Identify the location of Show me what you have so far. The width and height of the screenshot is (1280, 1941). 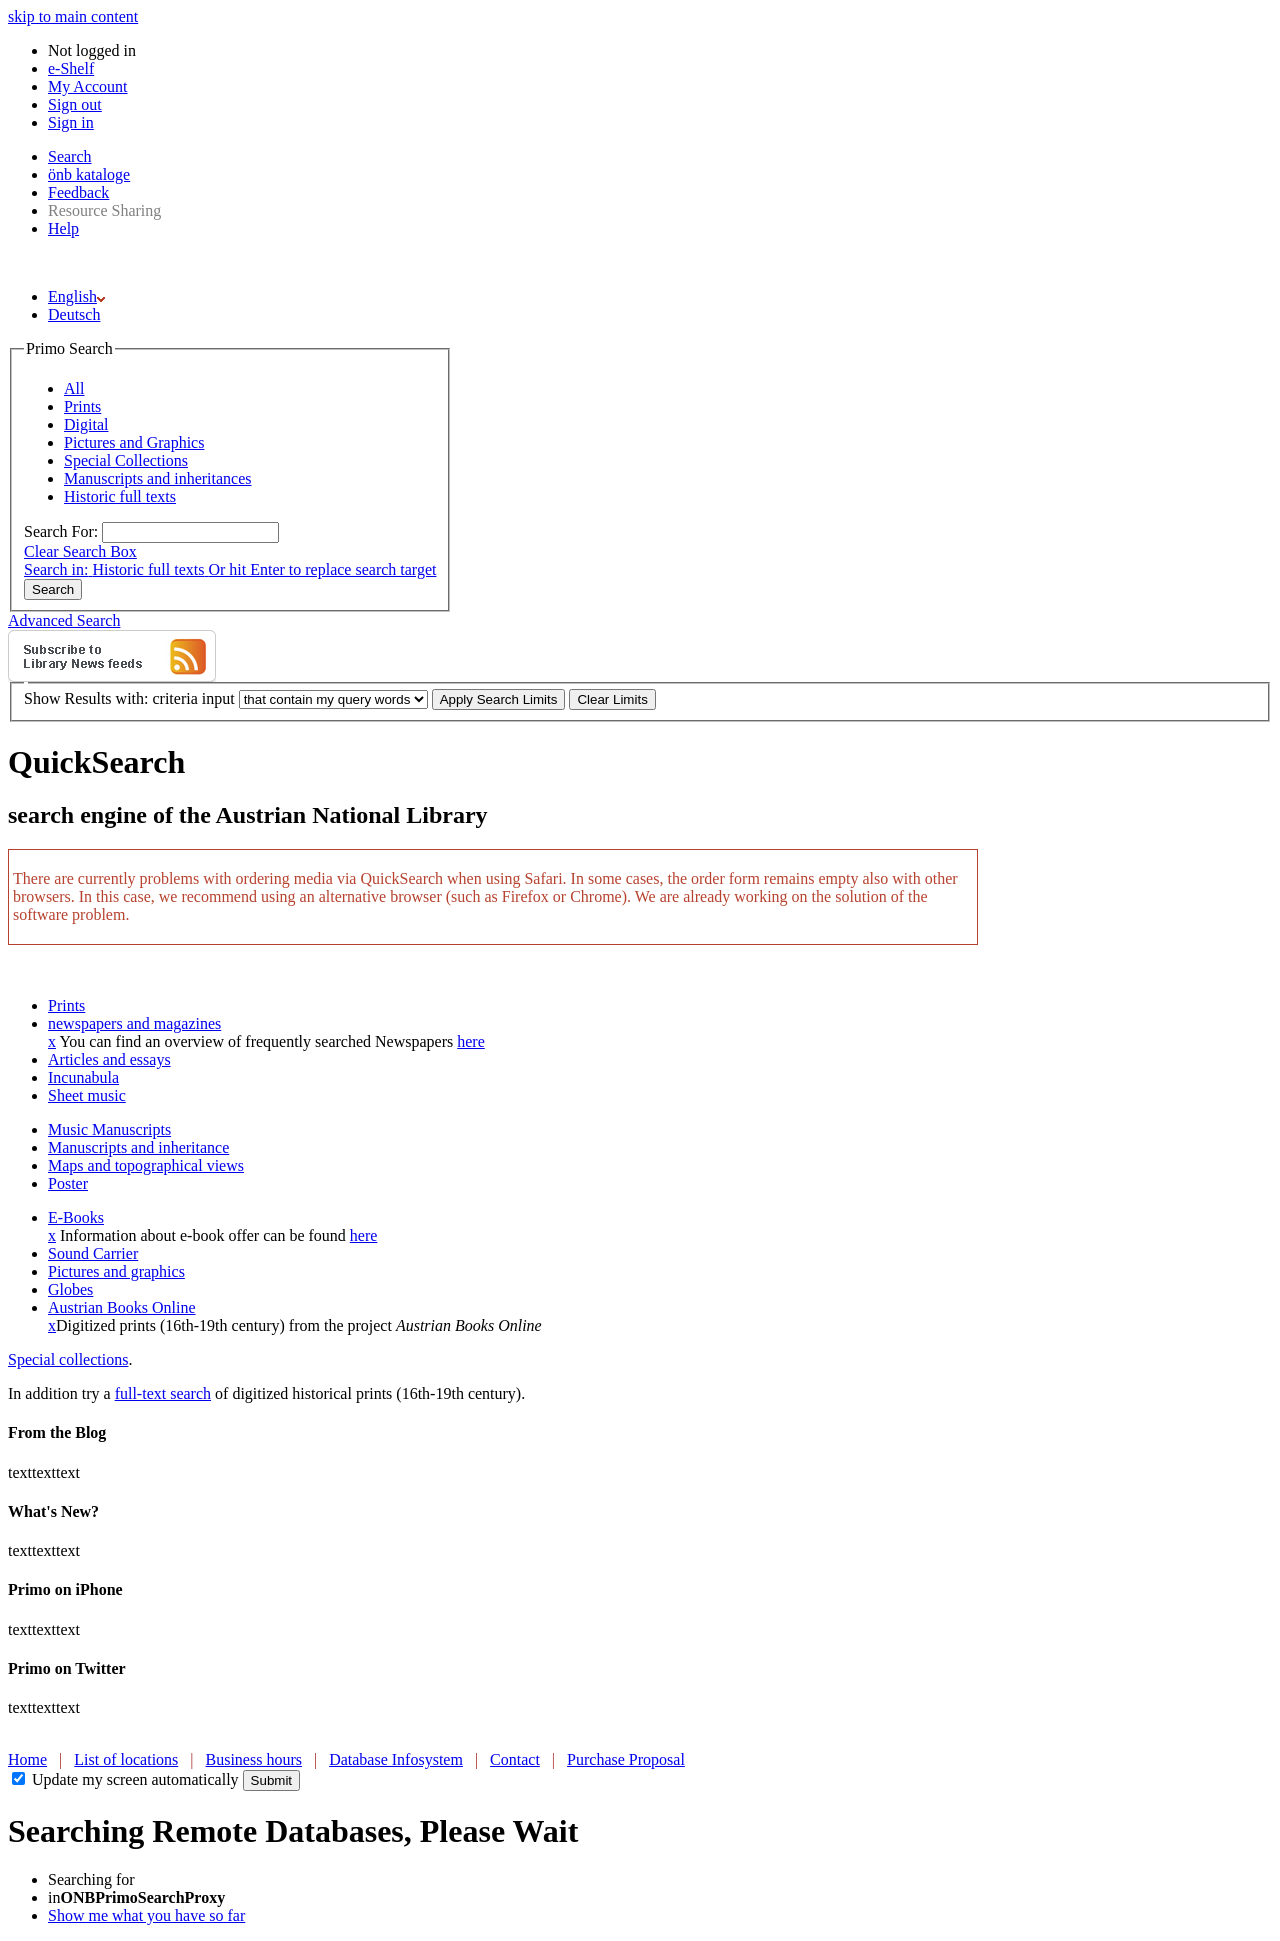
(146, 1915).